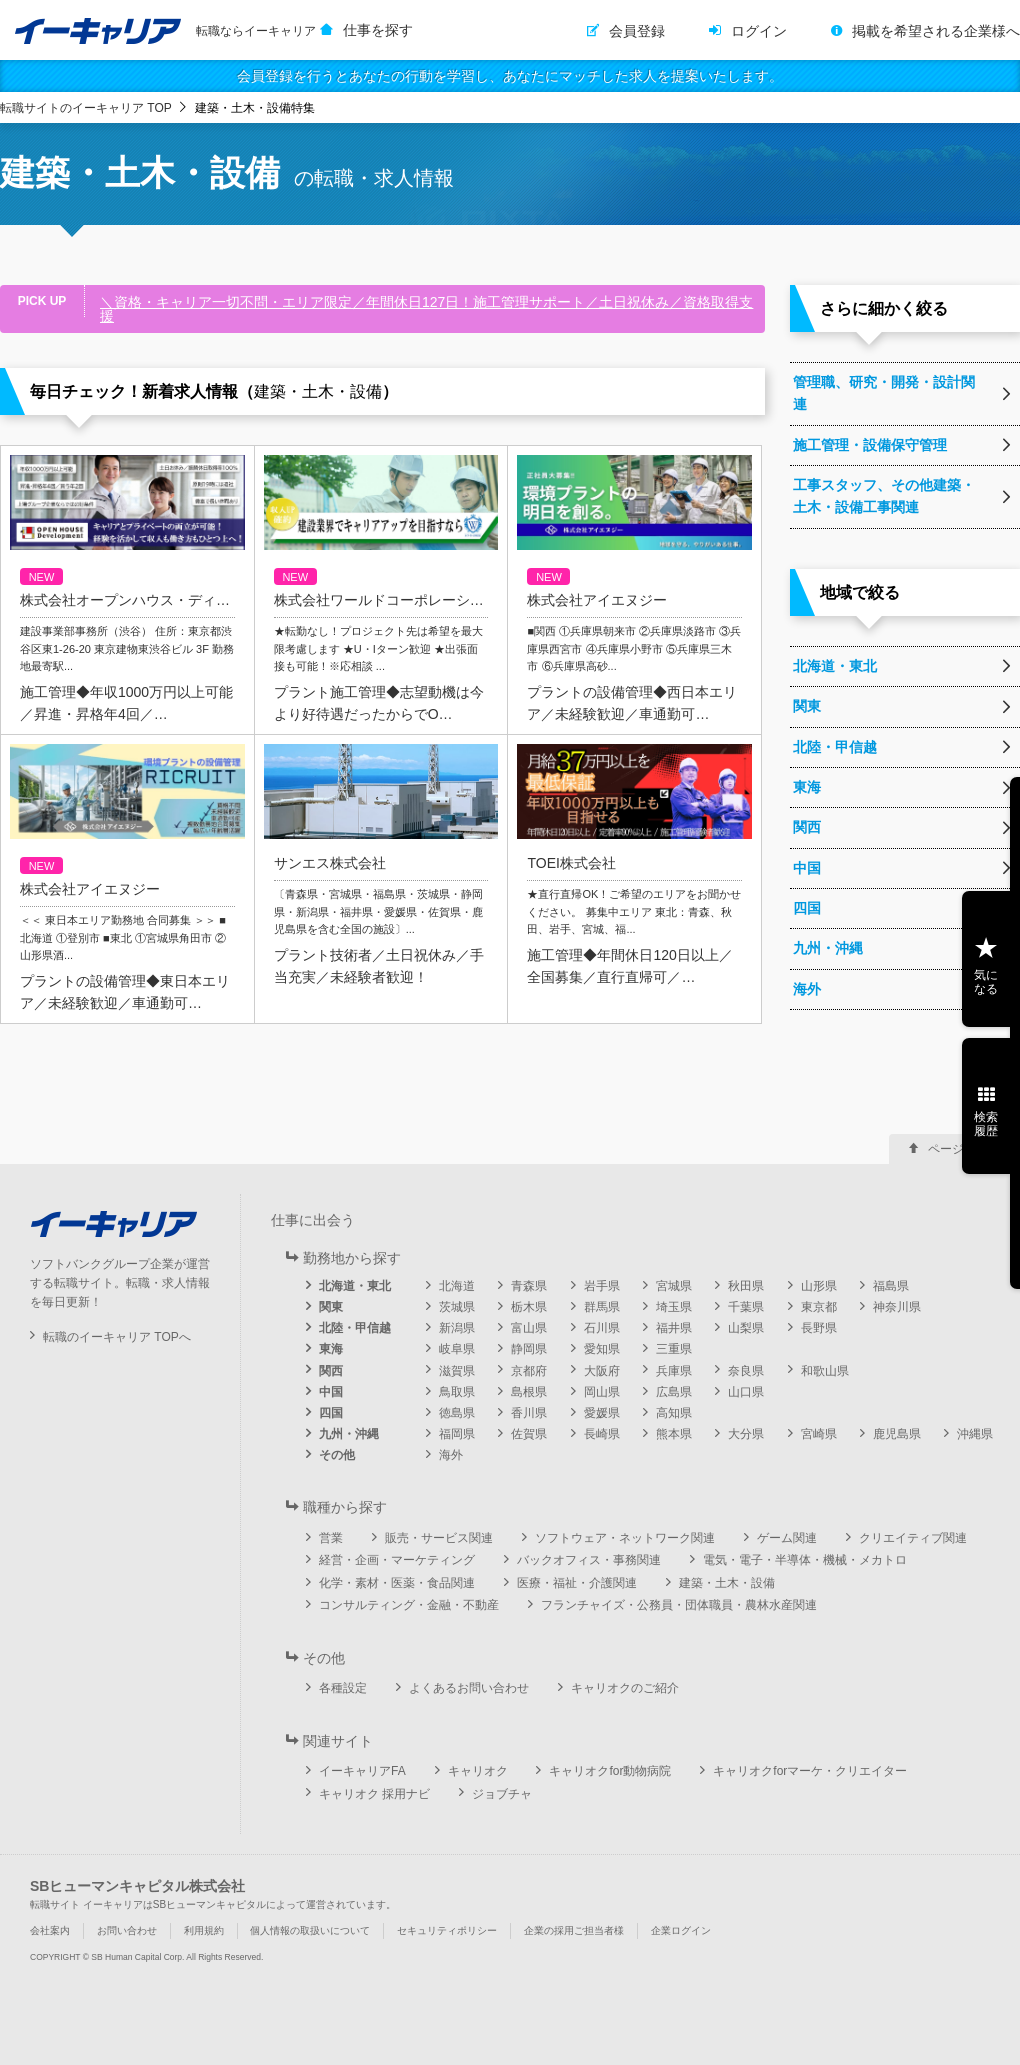 The image size is (1020, 2065). Describe the element at coordinates (502, 1794) in the screenshot. I see `ジョブチャ` at that location.